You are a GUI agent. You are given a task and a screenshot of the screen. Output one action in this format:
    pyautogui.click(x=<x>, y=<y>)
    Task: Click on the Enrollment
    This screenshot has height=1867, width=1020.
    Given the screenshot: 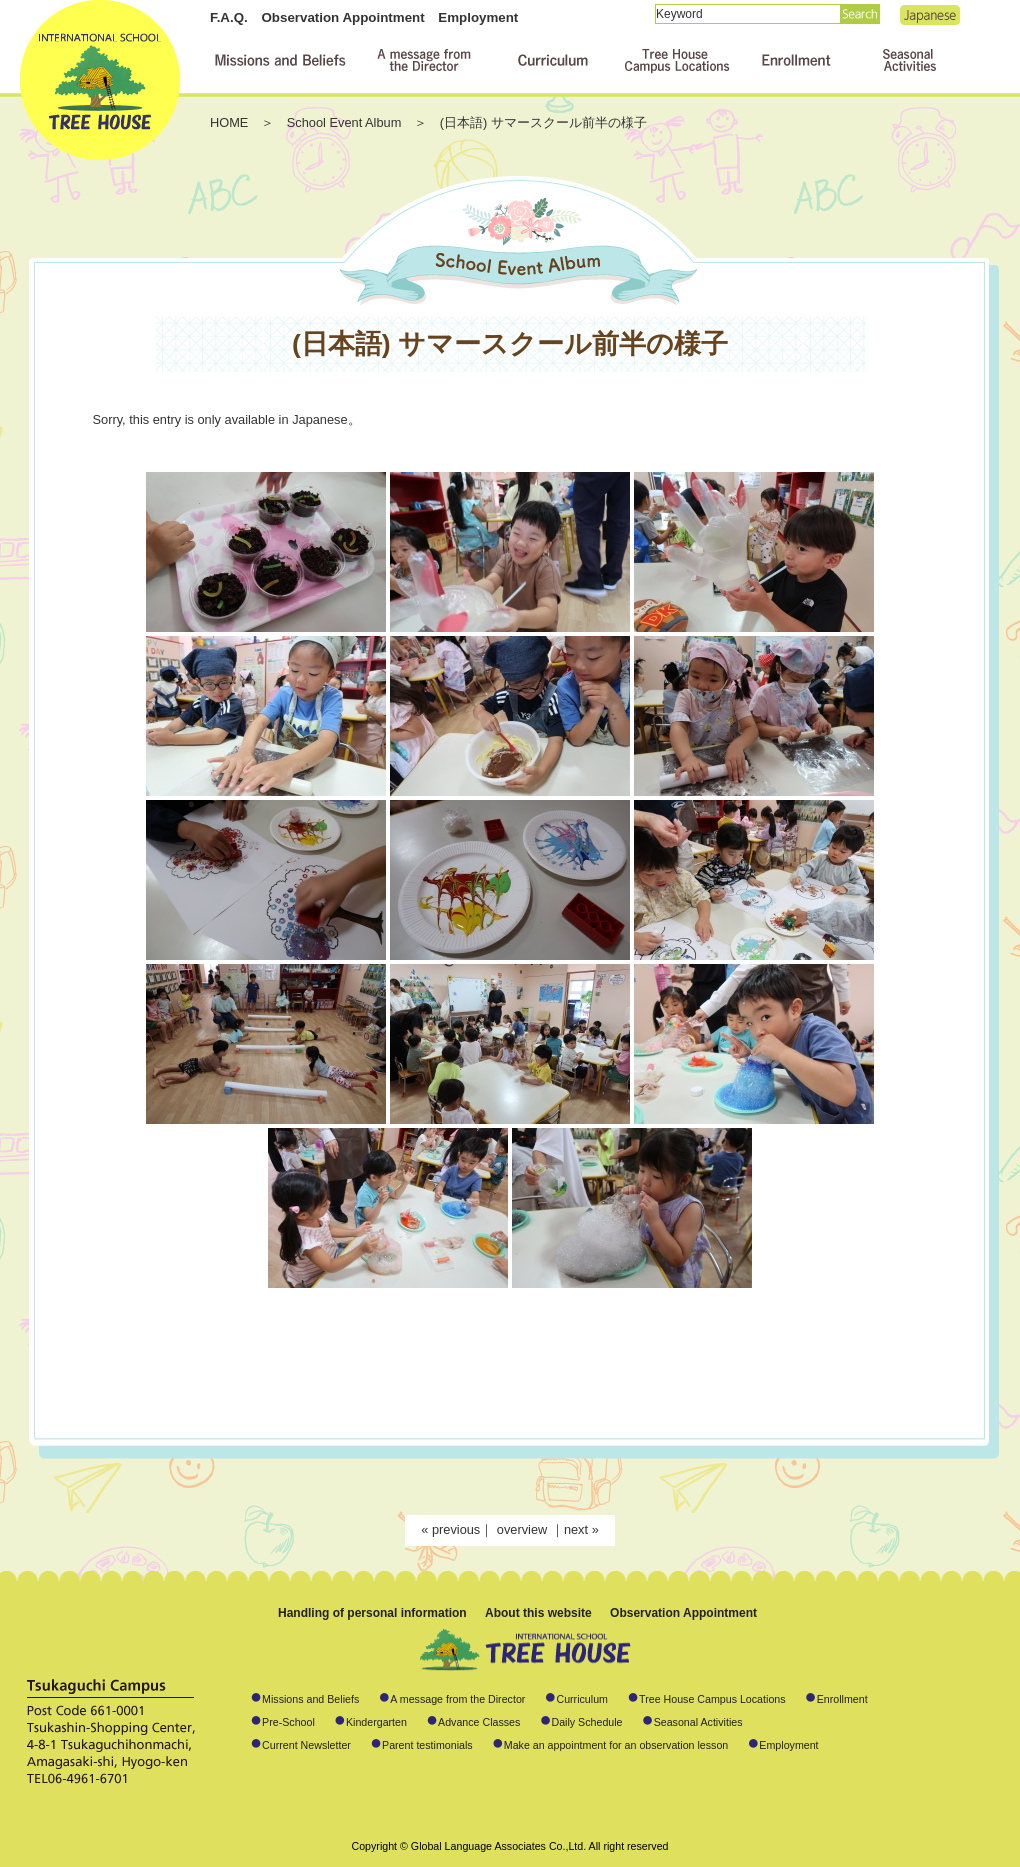 What is the action you would take?
    pyautogui.click(x=842, y=1699)
    